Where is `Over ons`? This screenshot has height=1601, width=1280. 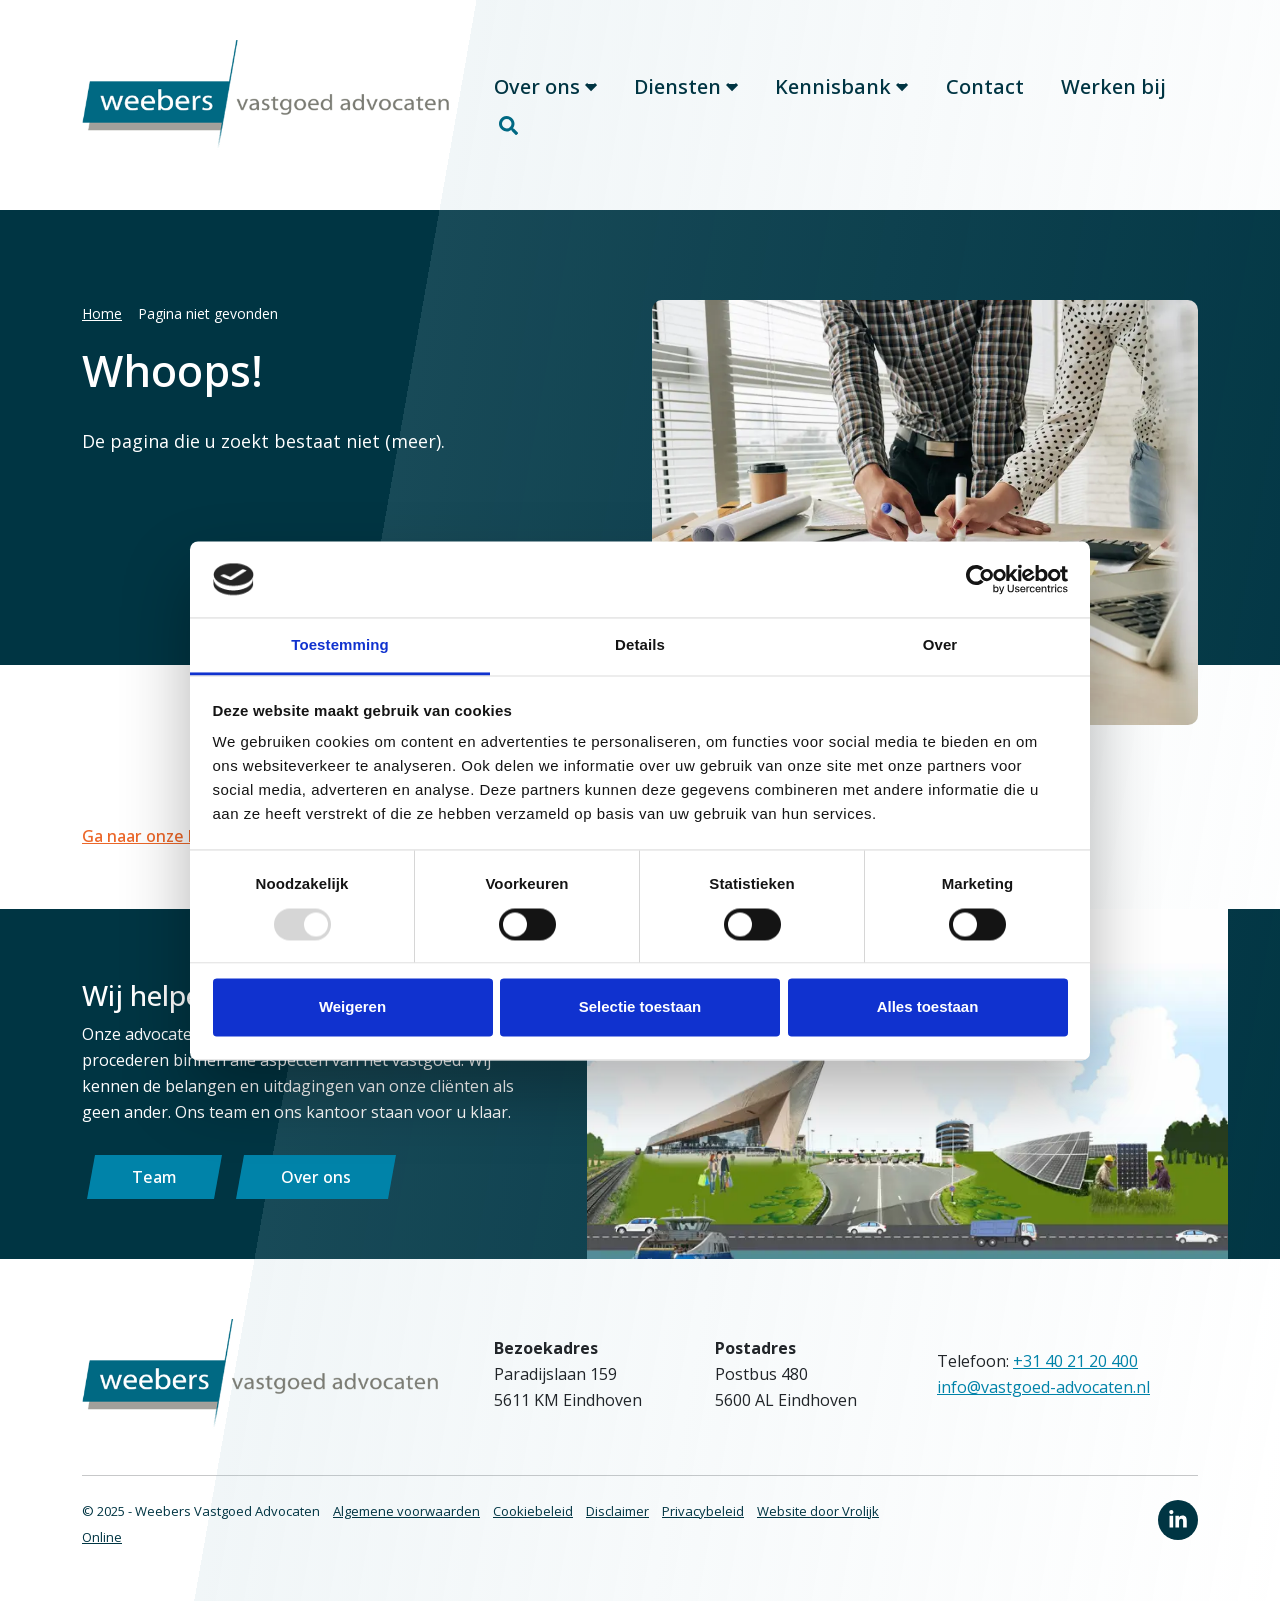 Over ons is located at coordinates (545, 86).